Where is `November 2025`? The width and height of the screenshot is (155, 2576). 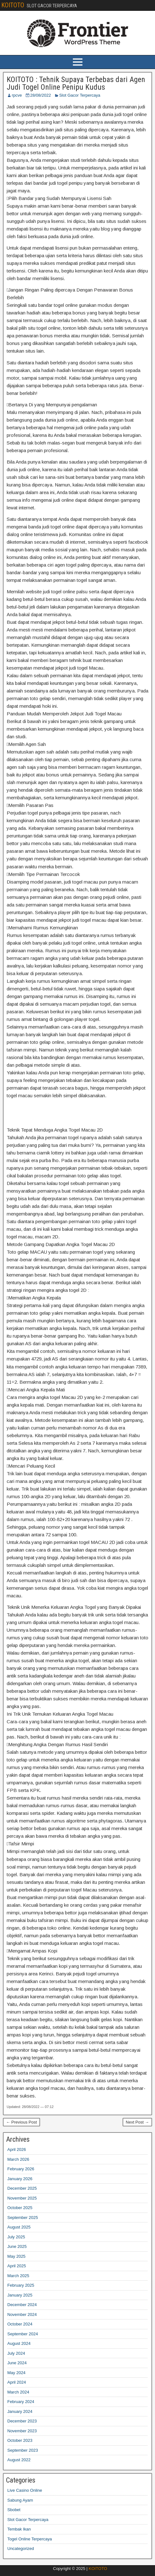 November 2025 is located at coordinates (22, 2198).